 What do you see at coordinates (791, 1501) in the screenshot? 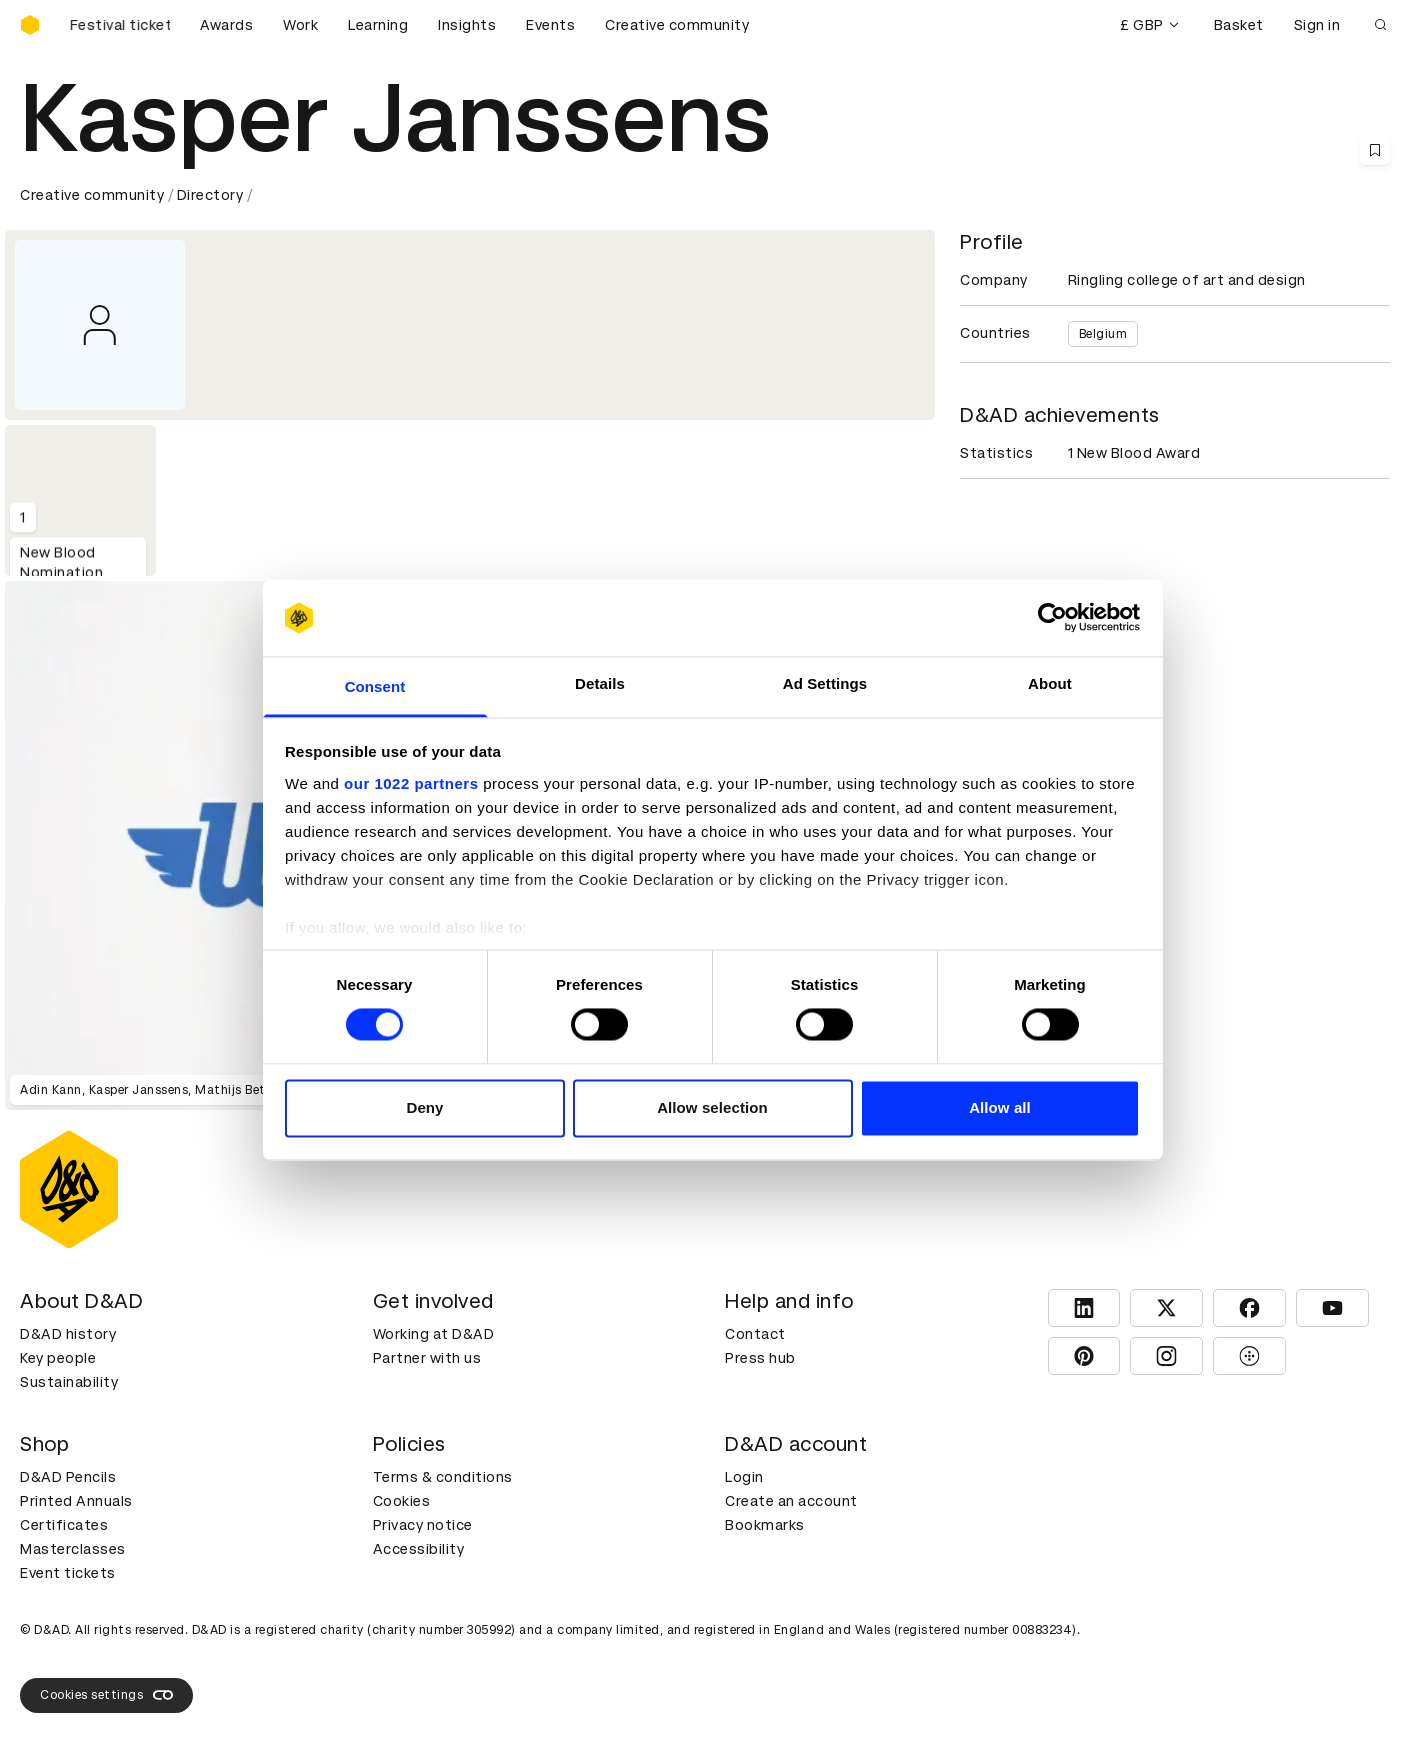
I see `Create an account` at bounding box center [791, 1501].